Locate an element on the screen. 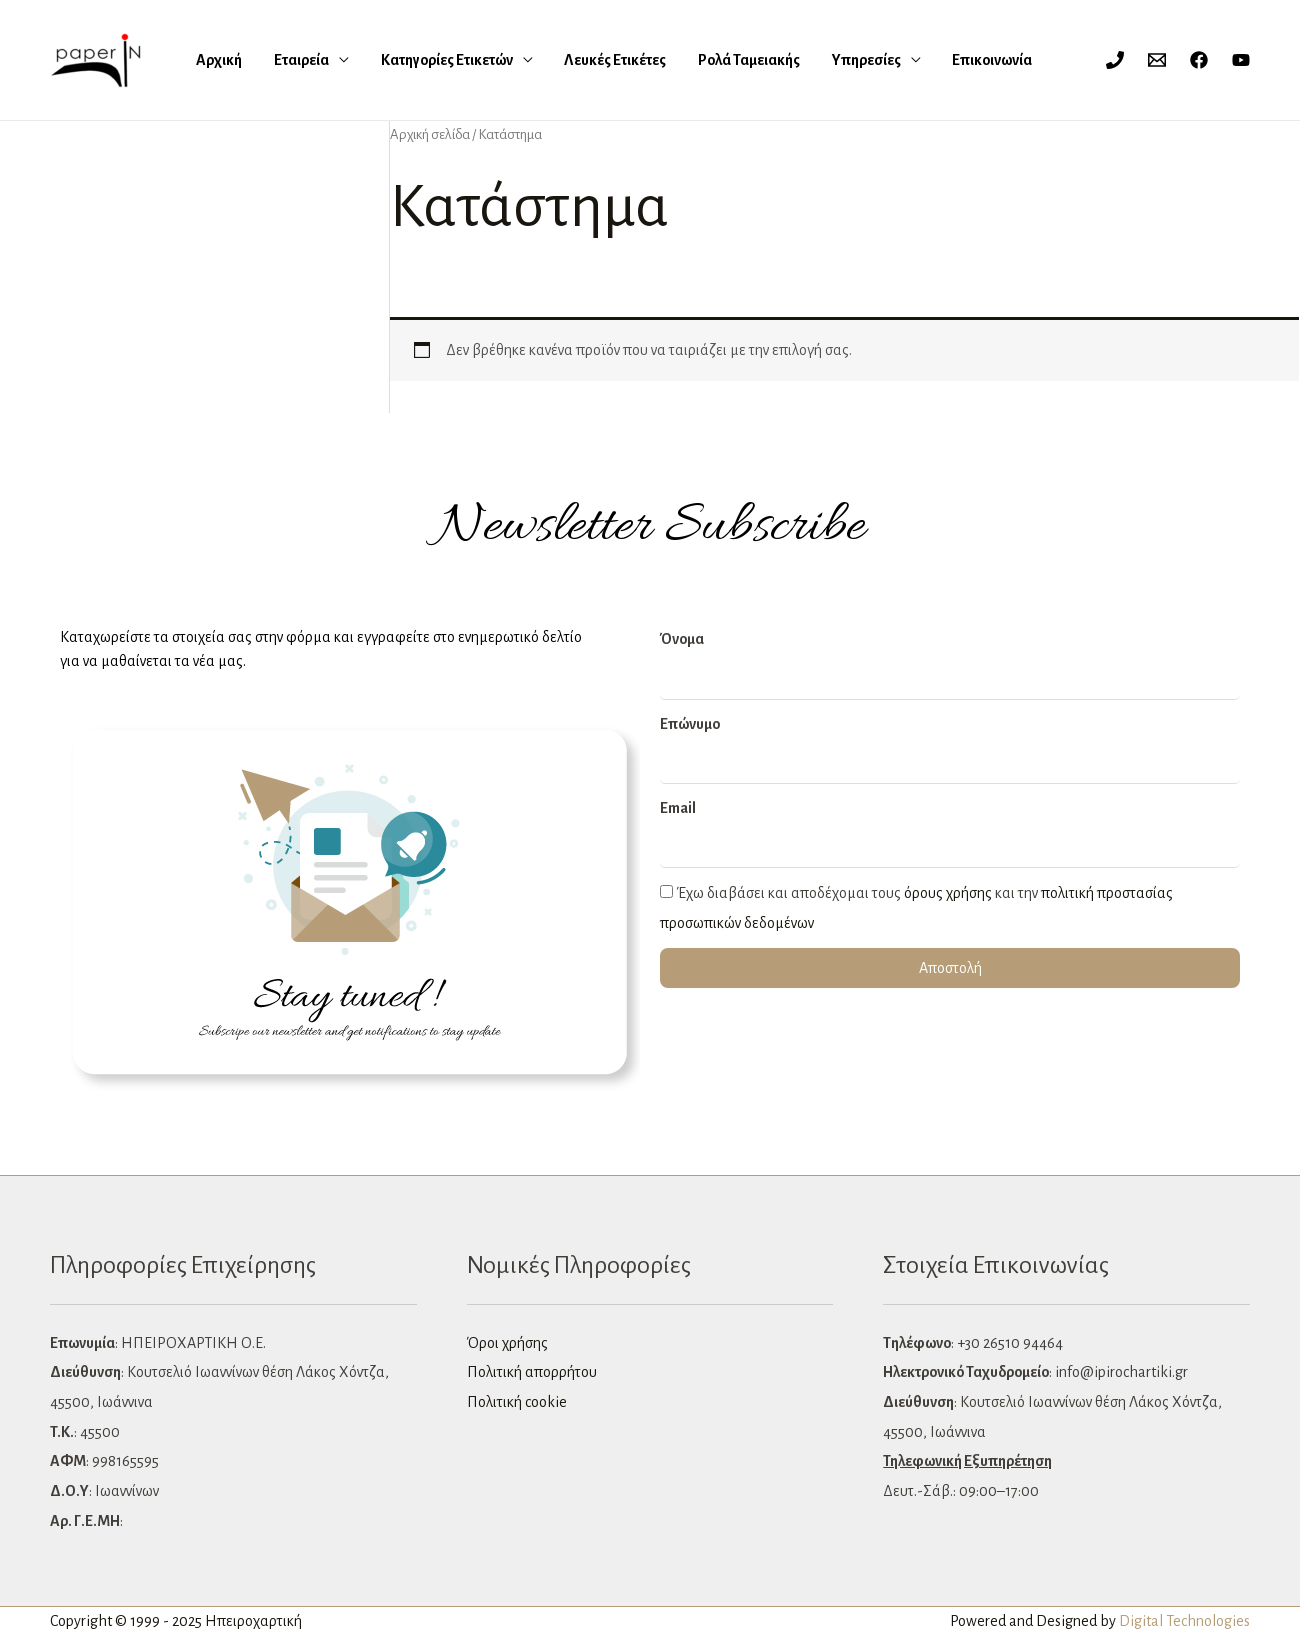 The width and height of the screenshot is (1300, 1647). [Phone 1] is located at coordinates (1115, 60).